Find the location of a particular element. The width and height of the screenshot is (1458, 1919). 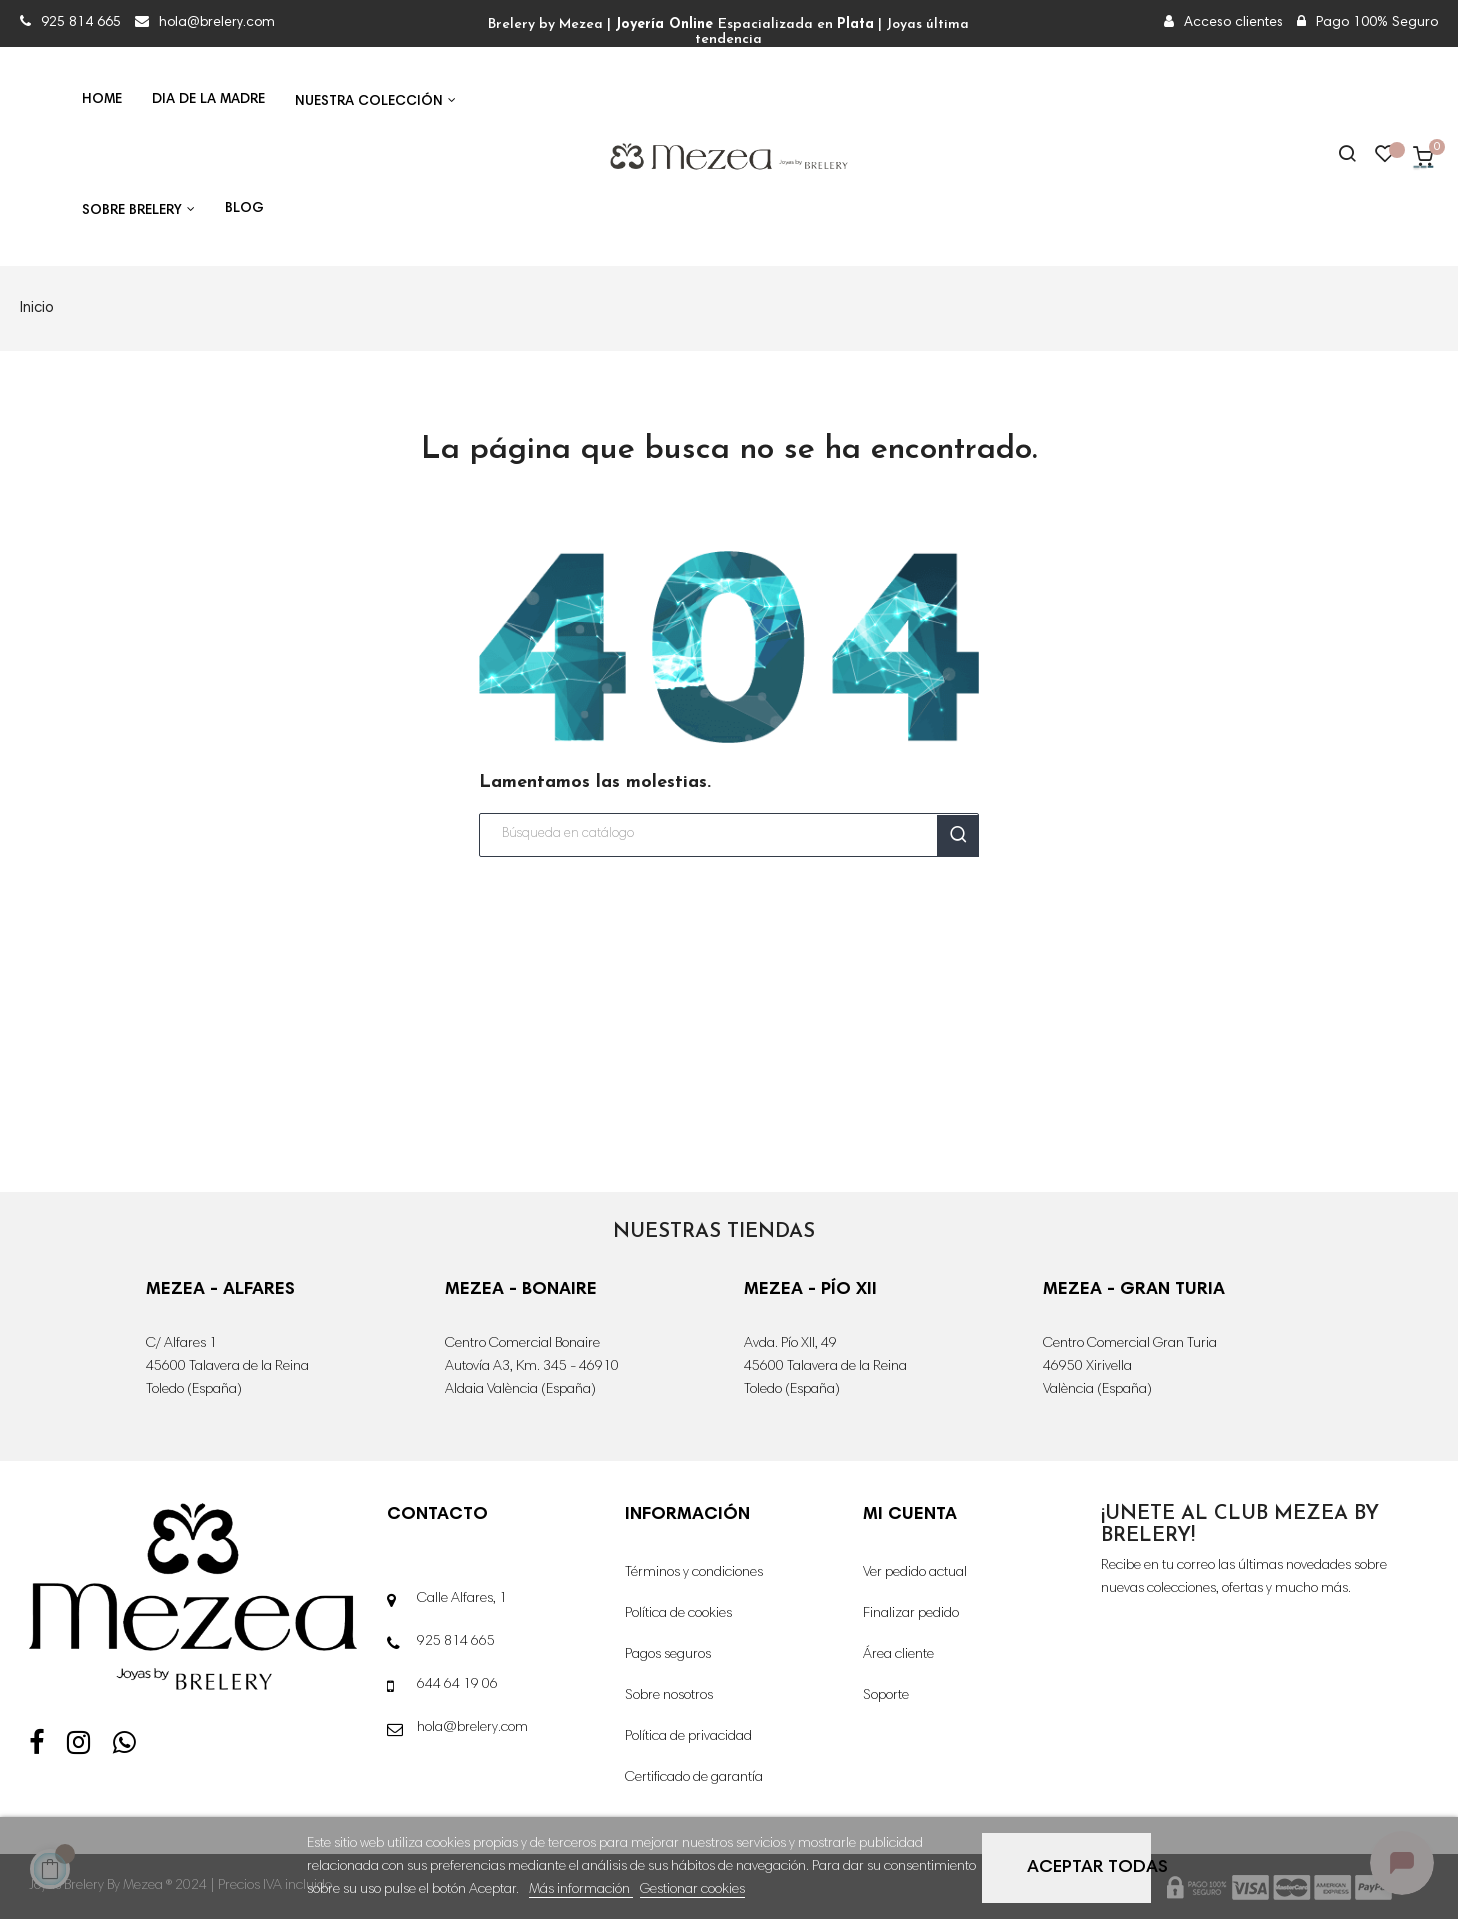

Política de privacidad is located at coordinates (688, 1737).